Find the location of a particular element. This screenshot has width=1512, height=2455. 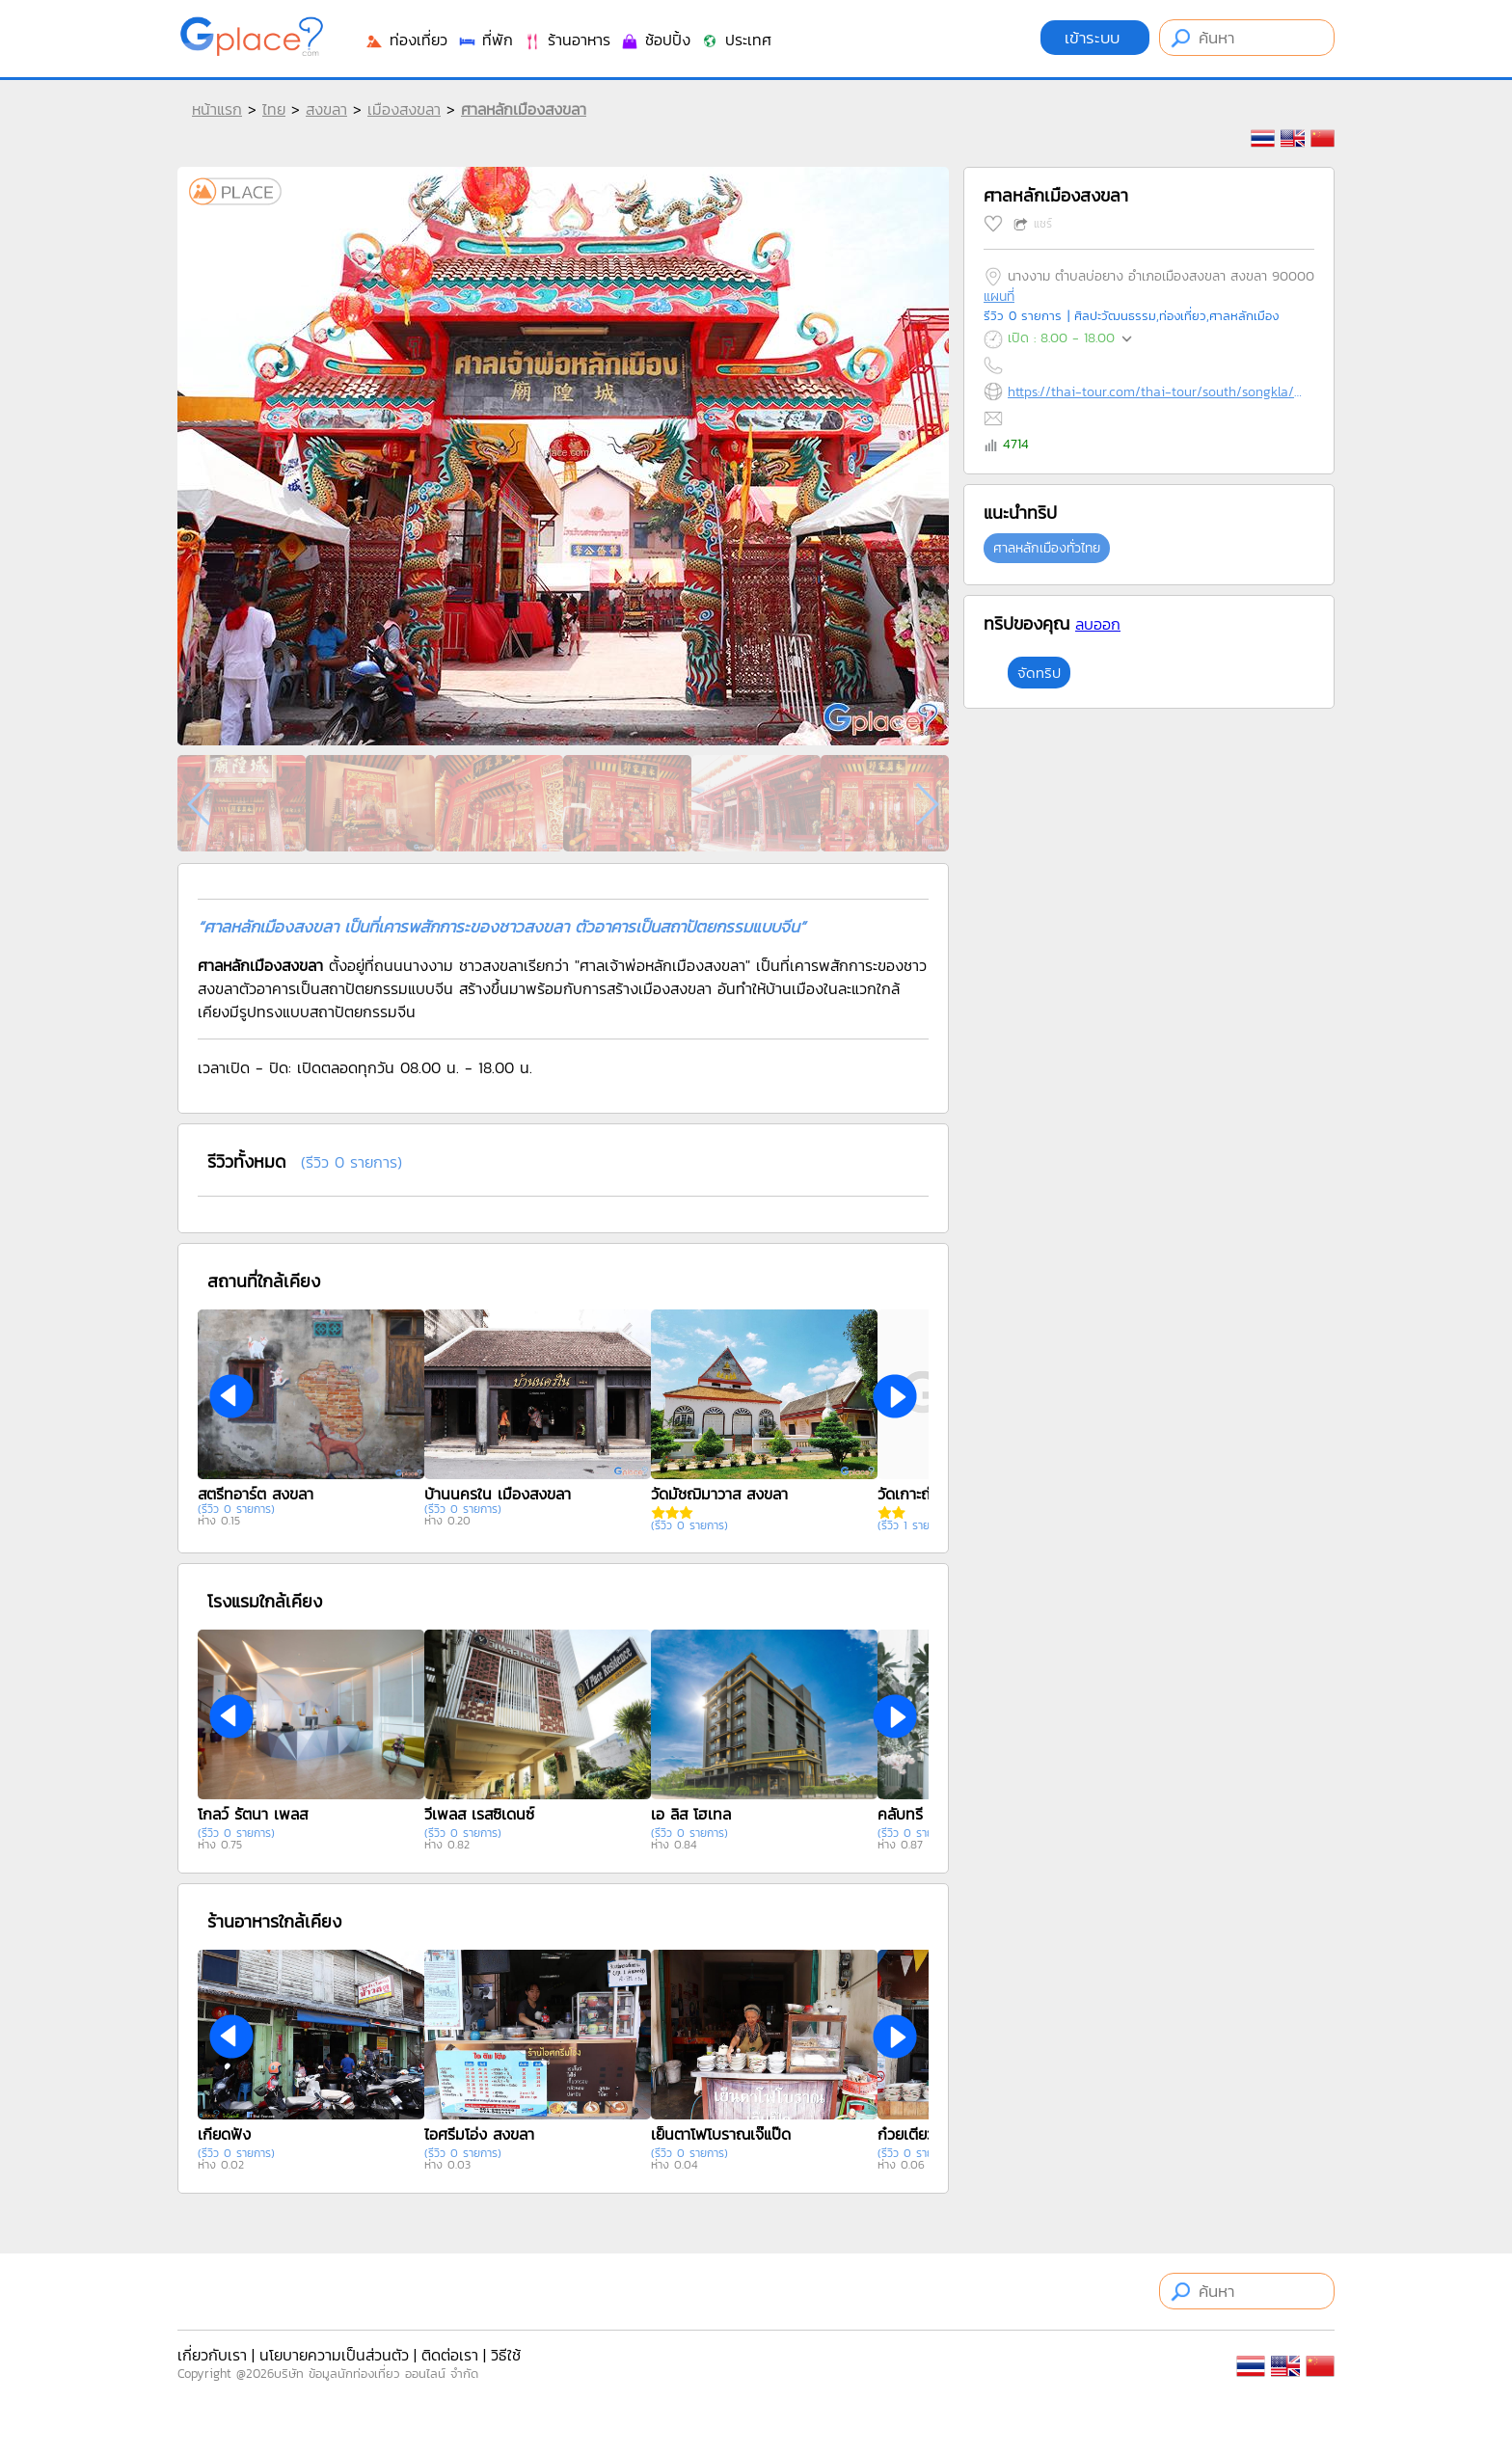

สงขลา is located at coordinates (326, 109).